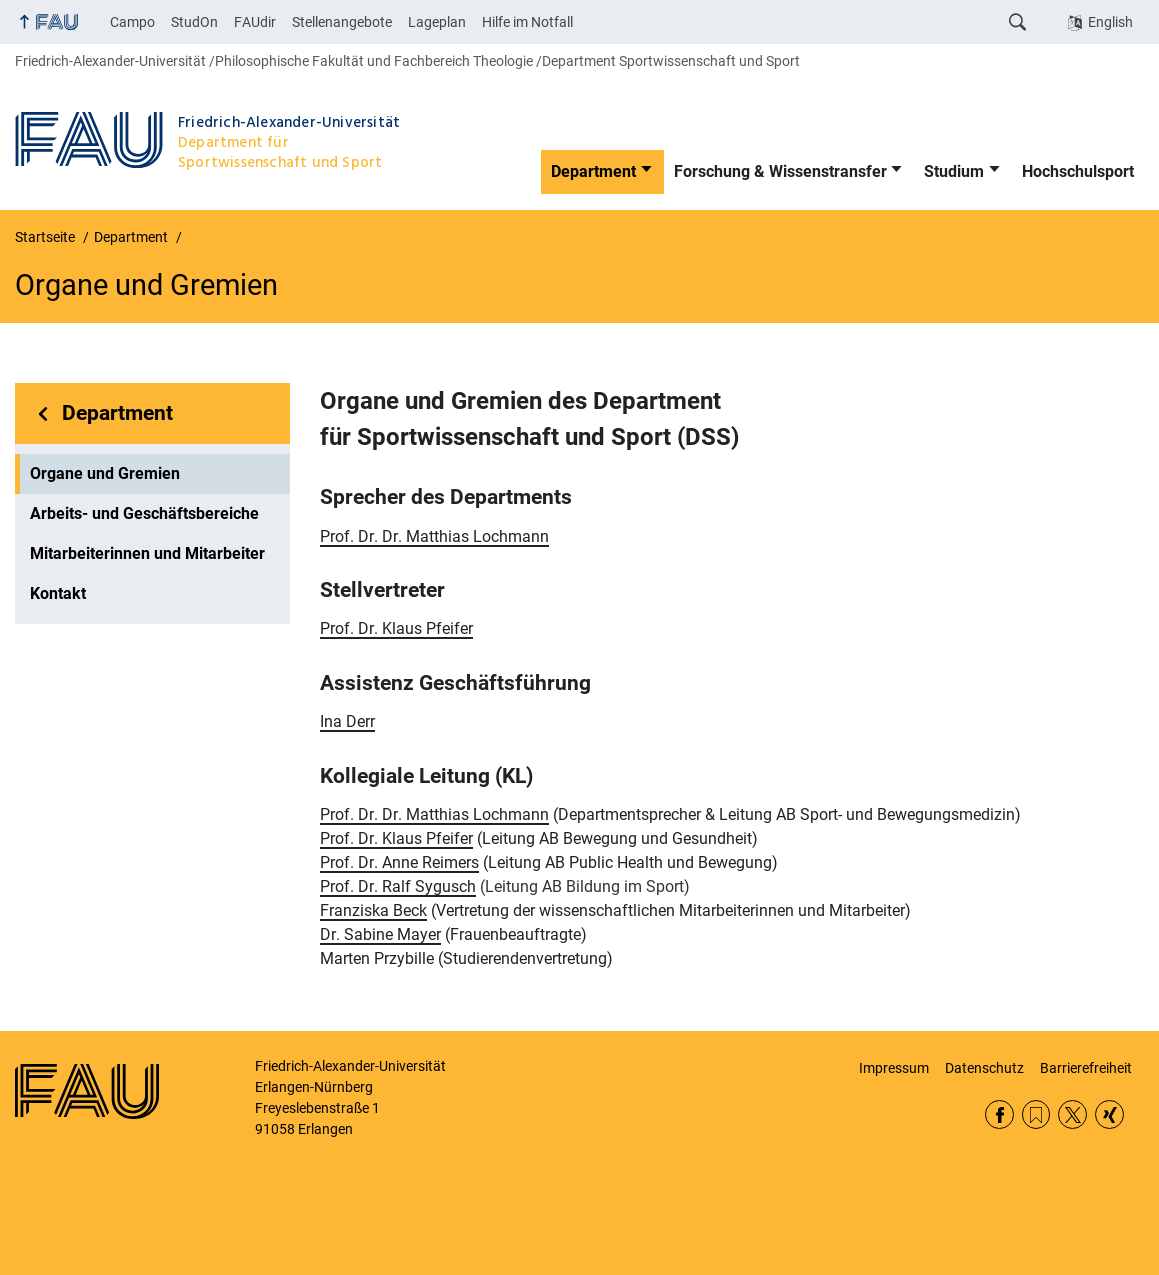 The image size is (1159, 1275). What do you see at coordinates (1086, 1068) in the screenshot?
I see `Barrierefreiheit` at bounding box center [1086, 1068].